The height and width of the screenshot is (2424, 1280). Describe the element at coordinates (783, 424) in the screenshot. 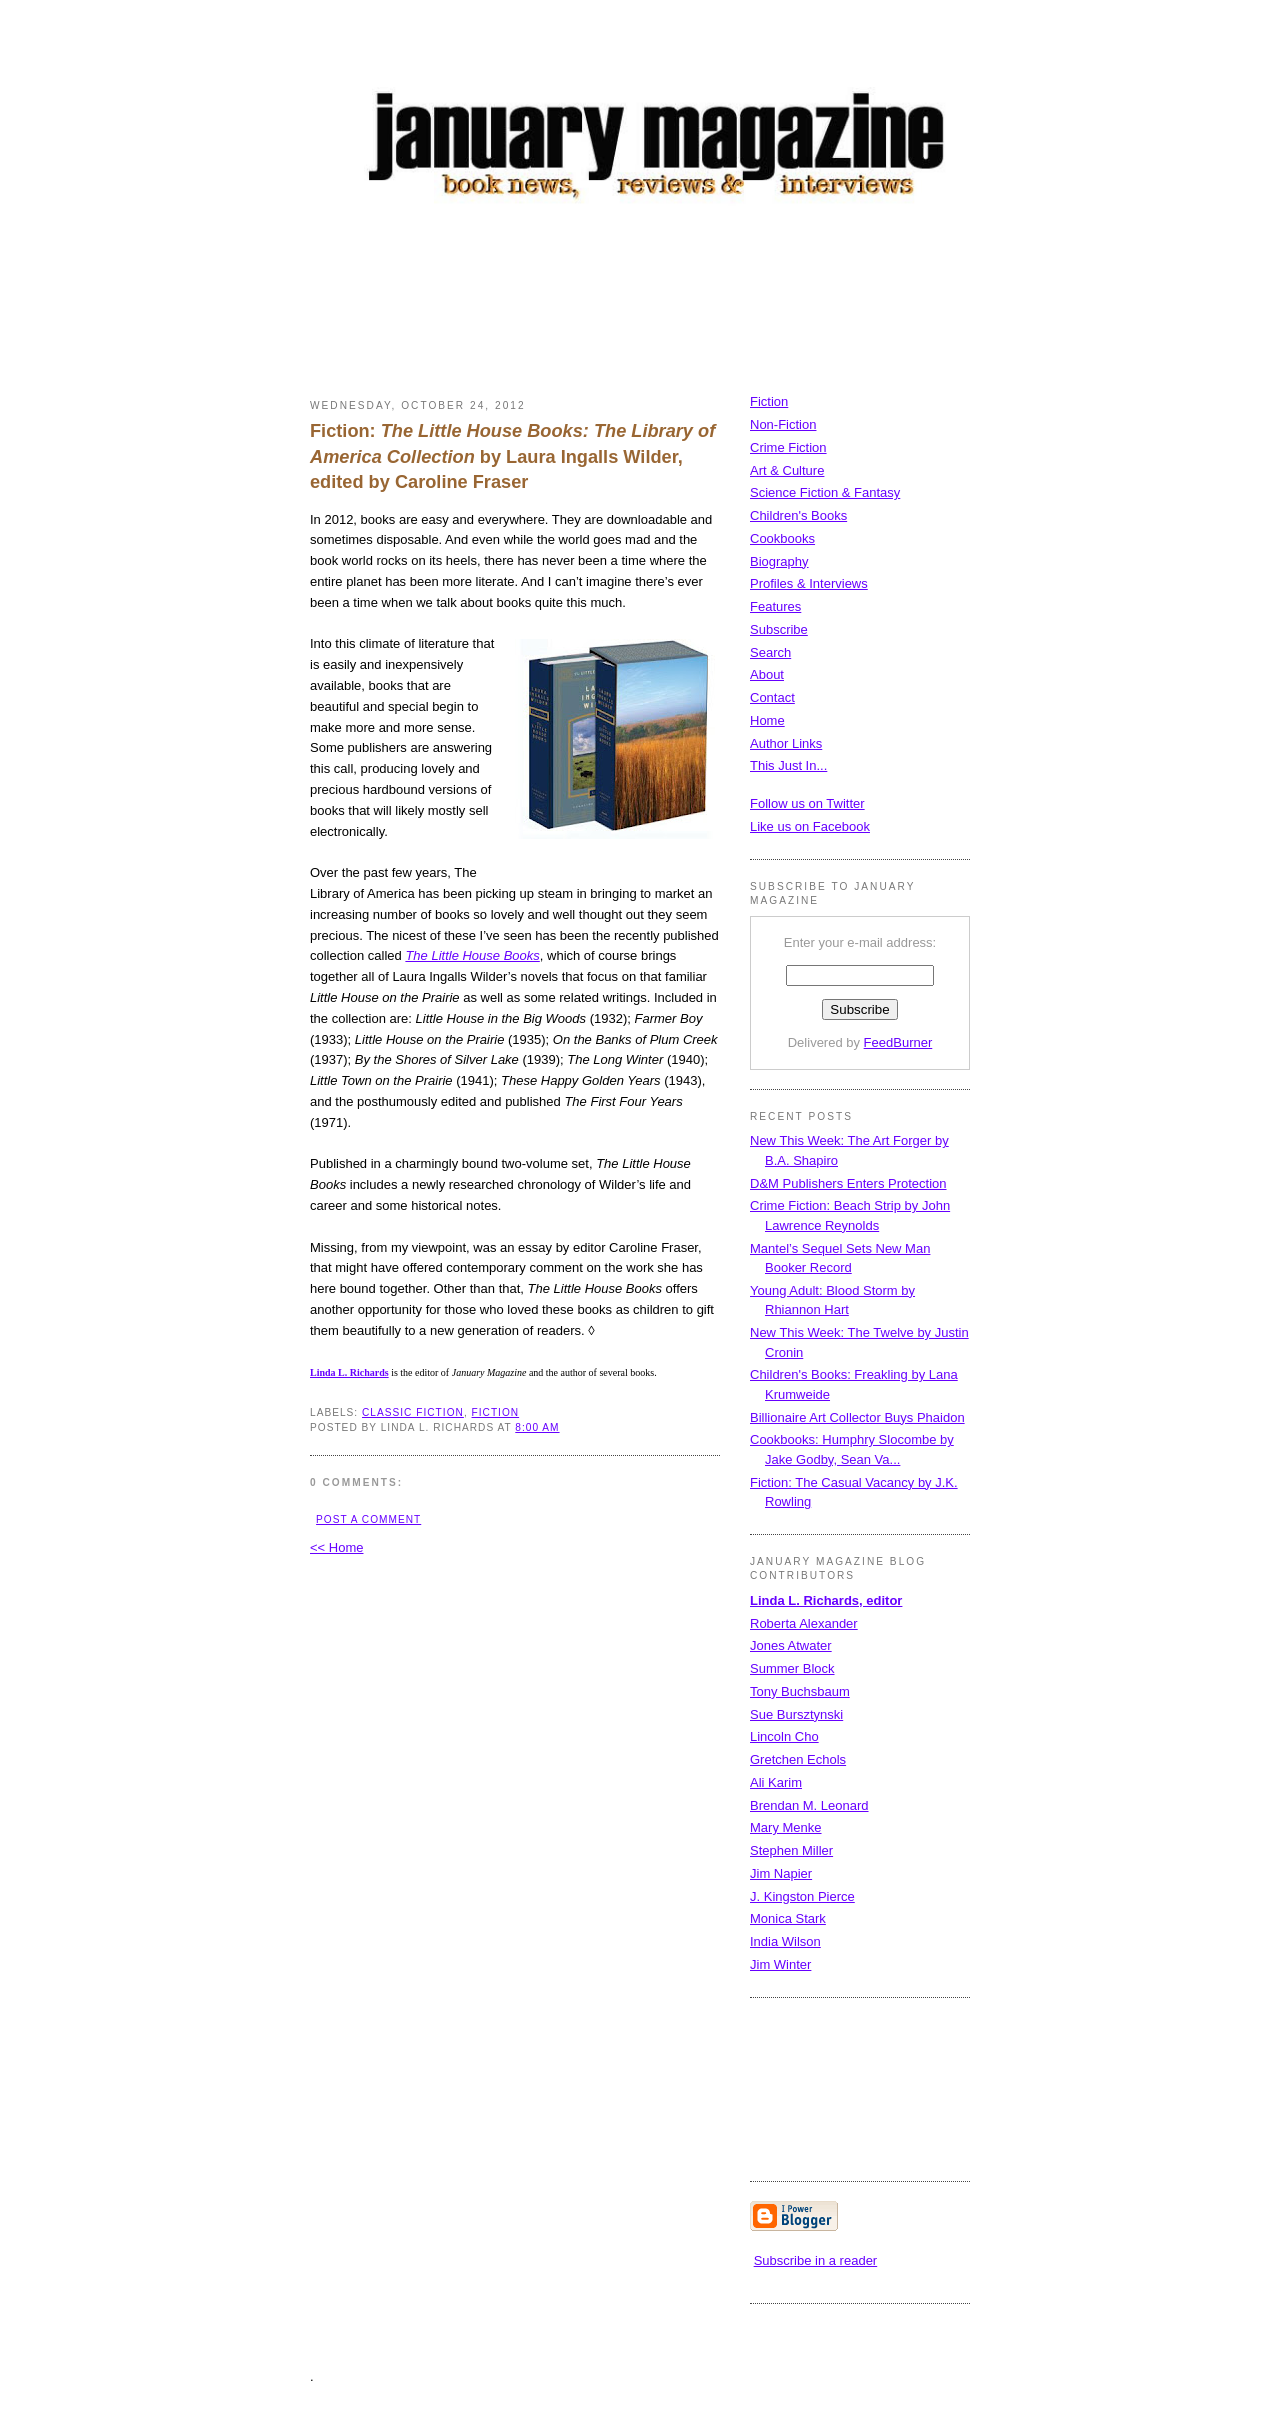

I see `Non-Fiction` at that location.